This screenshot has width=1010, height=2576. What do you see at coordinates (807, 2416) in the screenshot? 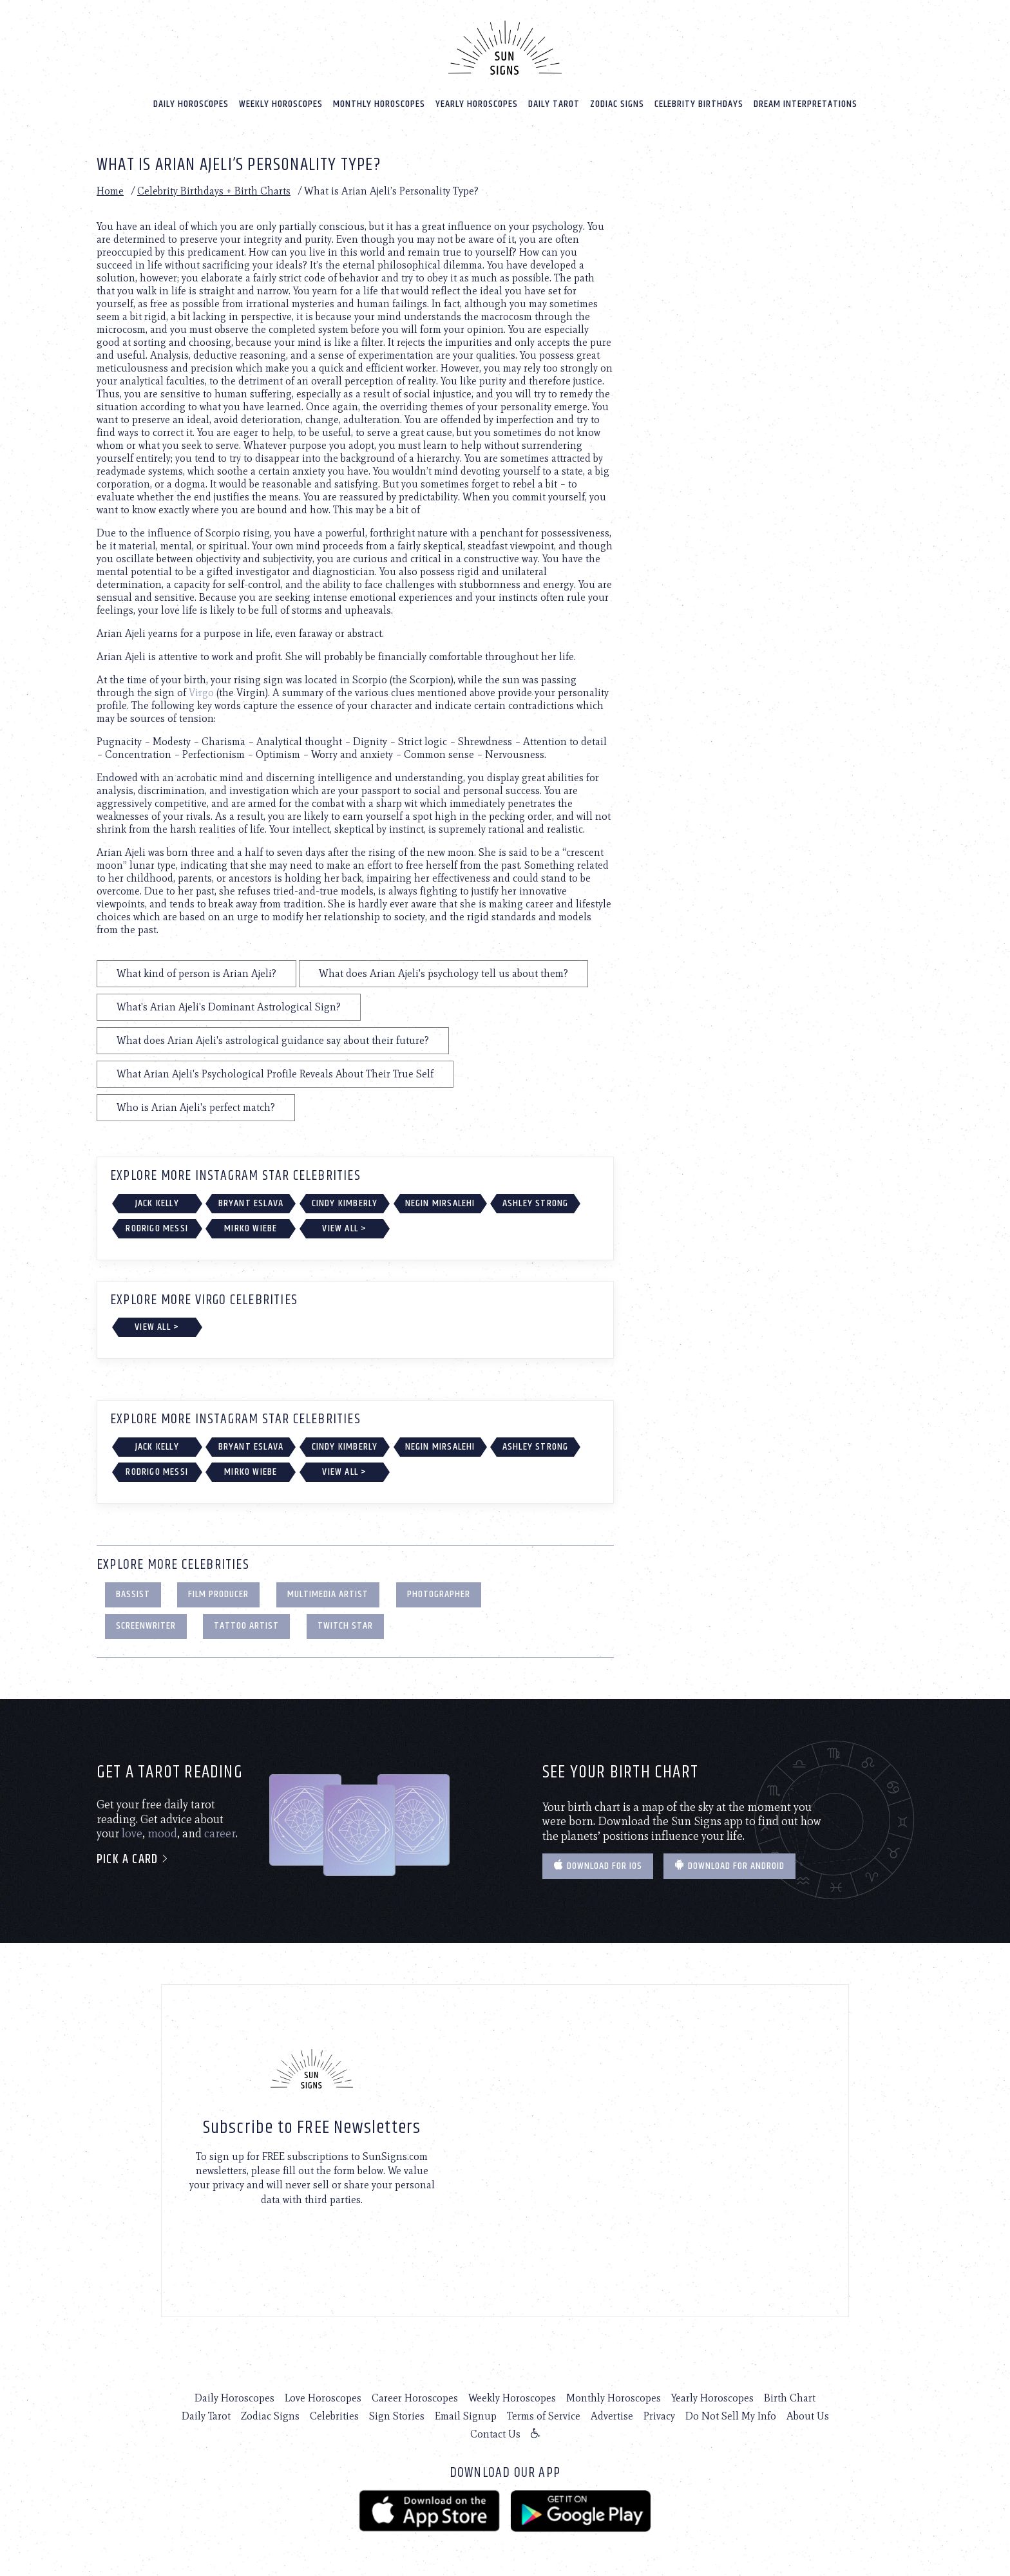
I see `About Us` at bounding box center [807, 2416].